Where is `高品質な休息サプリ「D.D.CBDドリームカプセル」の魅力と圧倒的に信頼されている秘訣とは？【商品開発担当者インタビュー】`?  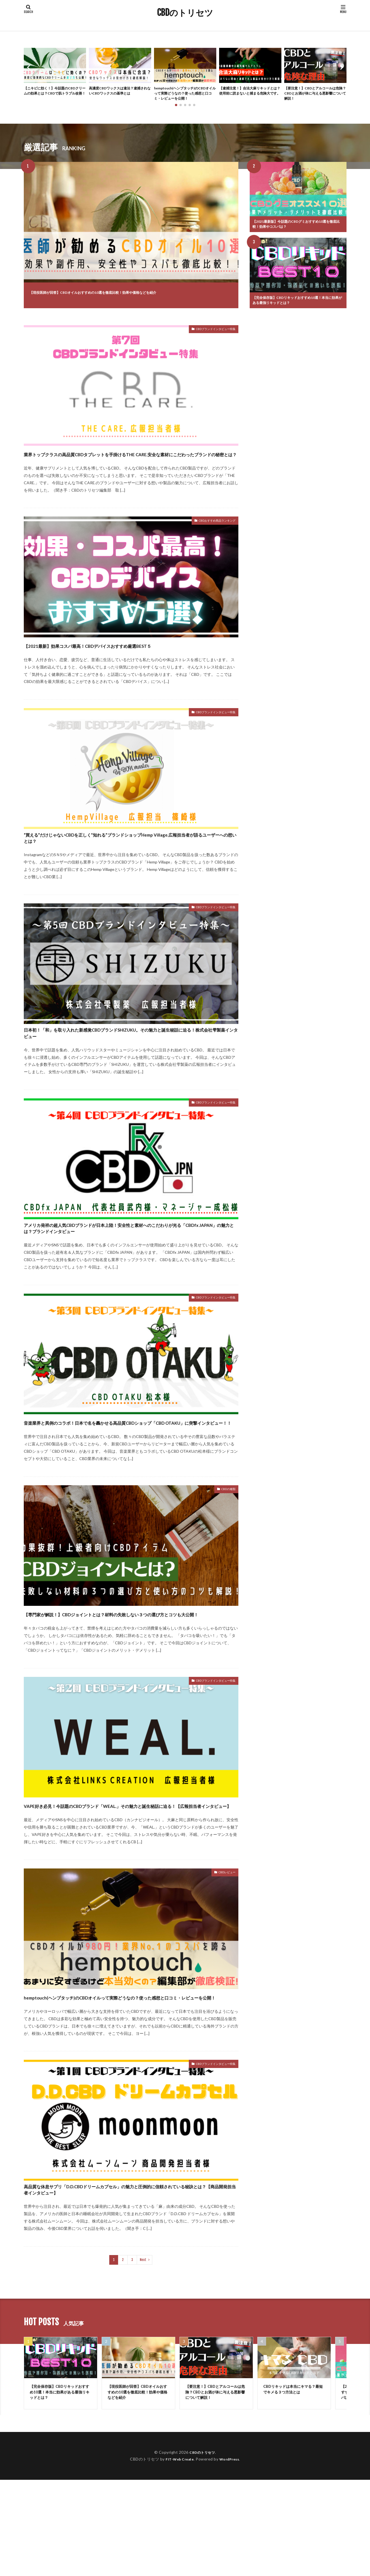 高品質な休息サプリ「D.D.CBDドリームカプセル」の魅力と圧倒的に信頼されている秘訣とは？【商品開発担当者インタビュー】 is located at coordinates (131, 2280).